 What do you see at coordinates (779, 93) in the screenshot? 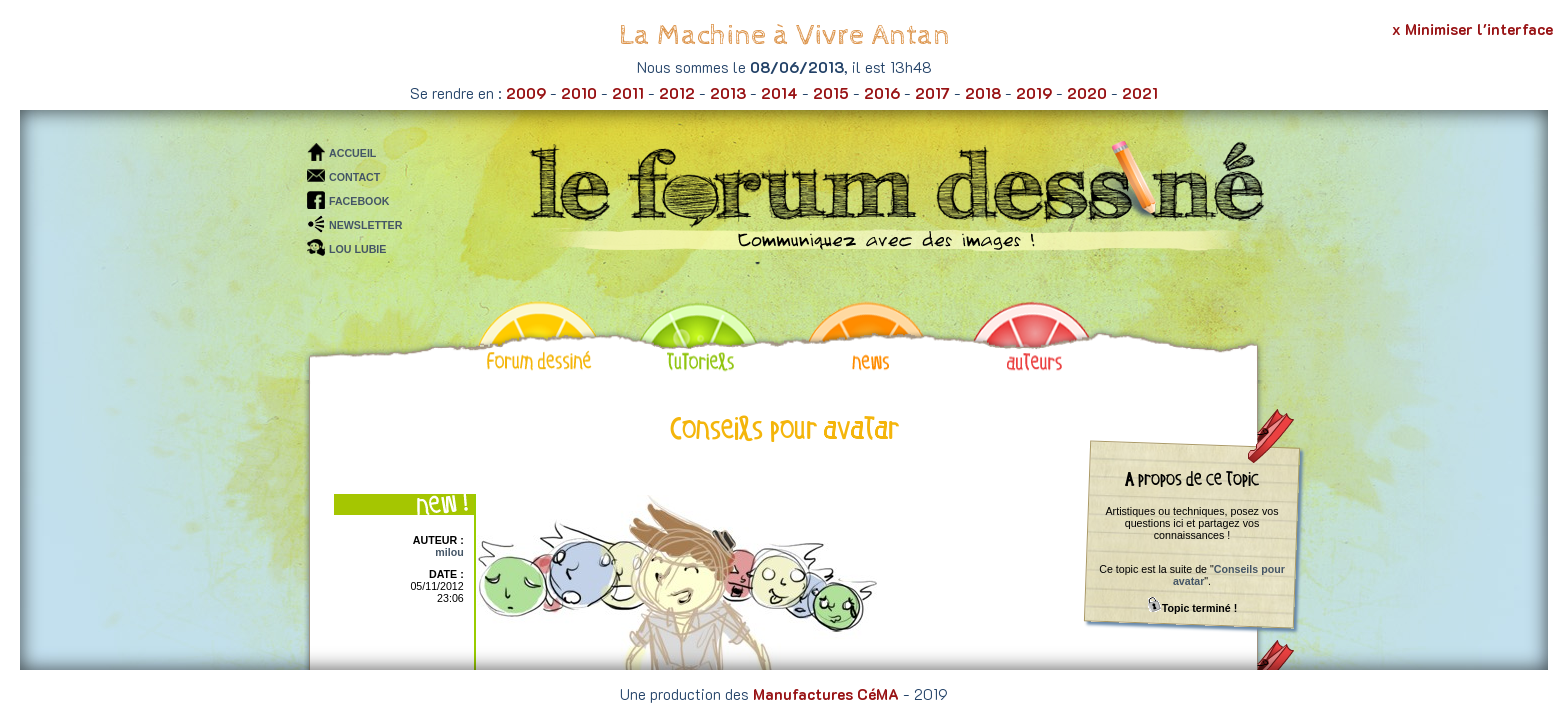
I see `2014` at bounding box center [779, 93].